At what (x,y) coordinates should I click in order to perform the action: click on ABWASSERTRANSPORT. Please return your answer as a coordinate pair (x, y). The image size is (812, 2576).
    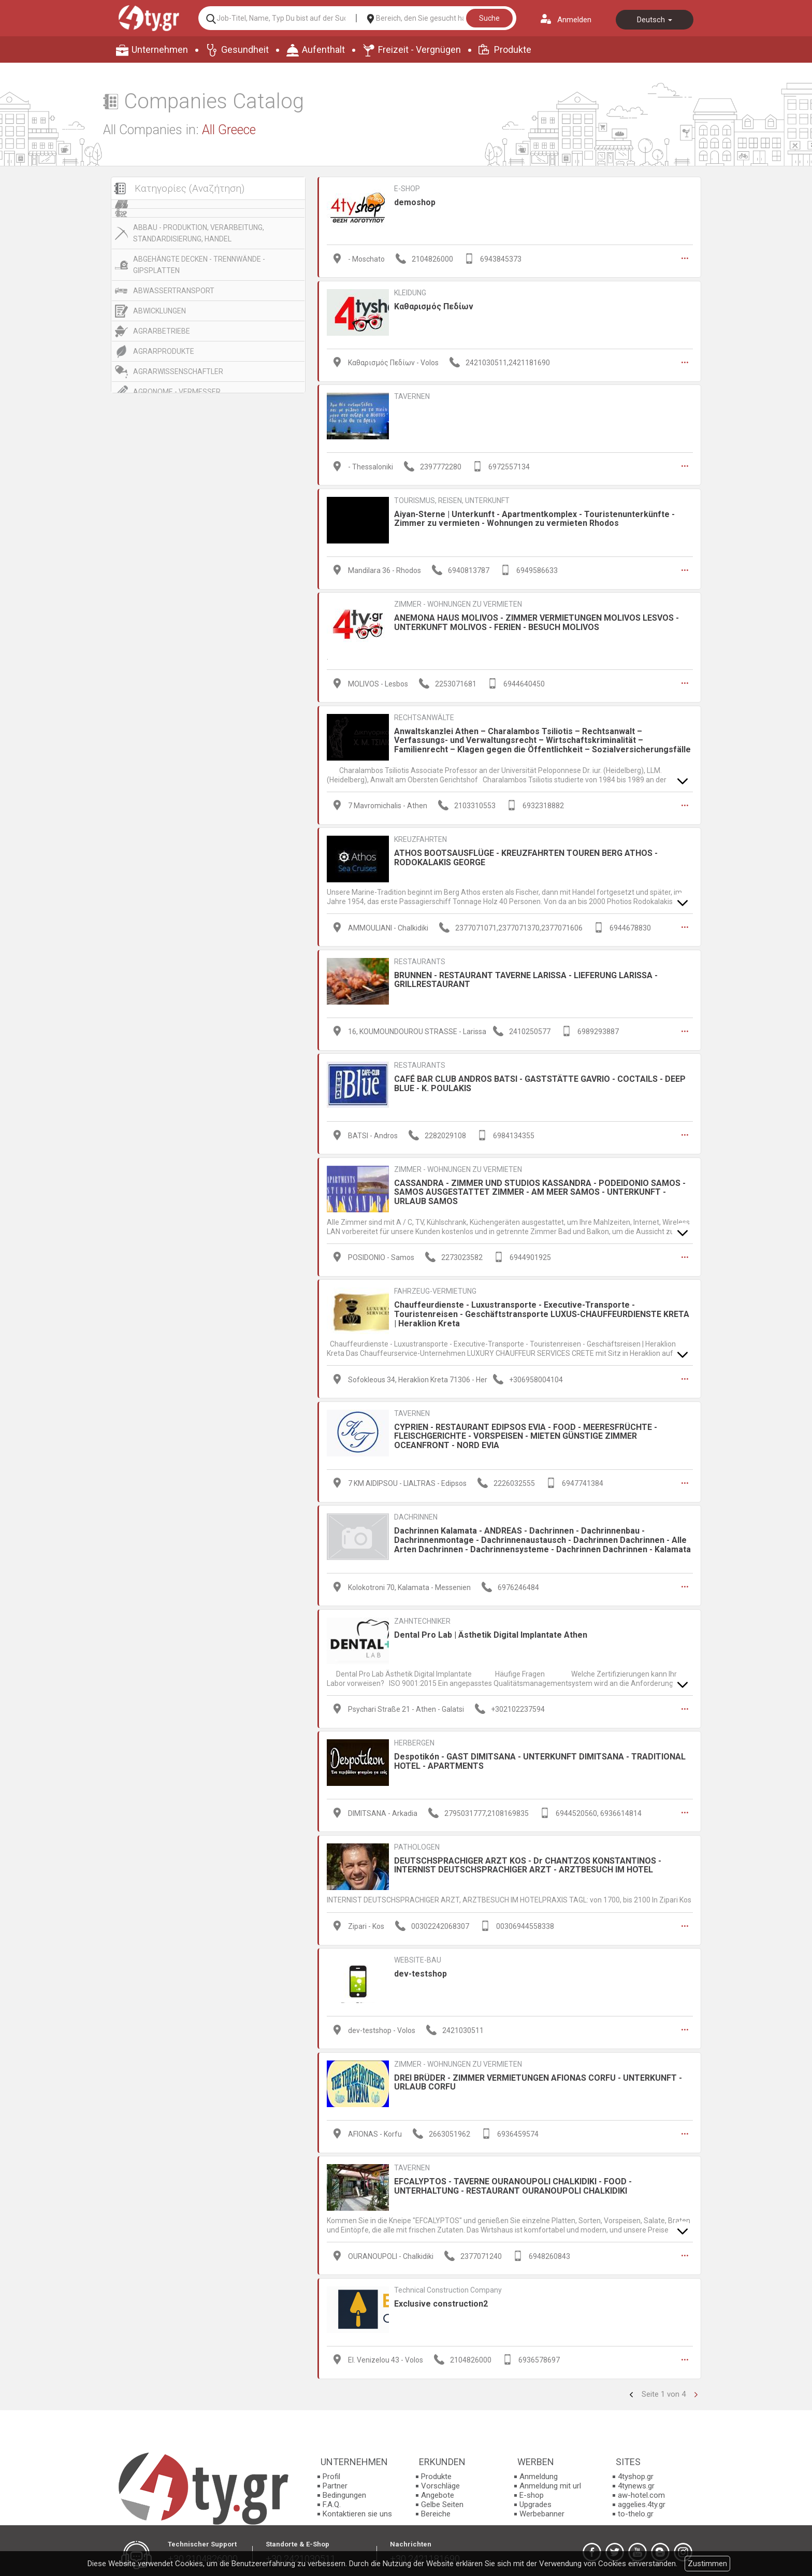
    Looking at the image, I should click on (173, 291).